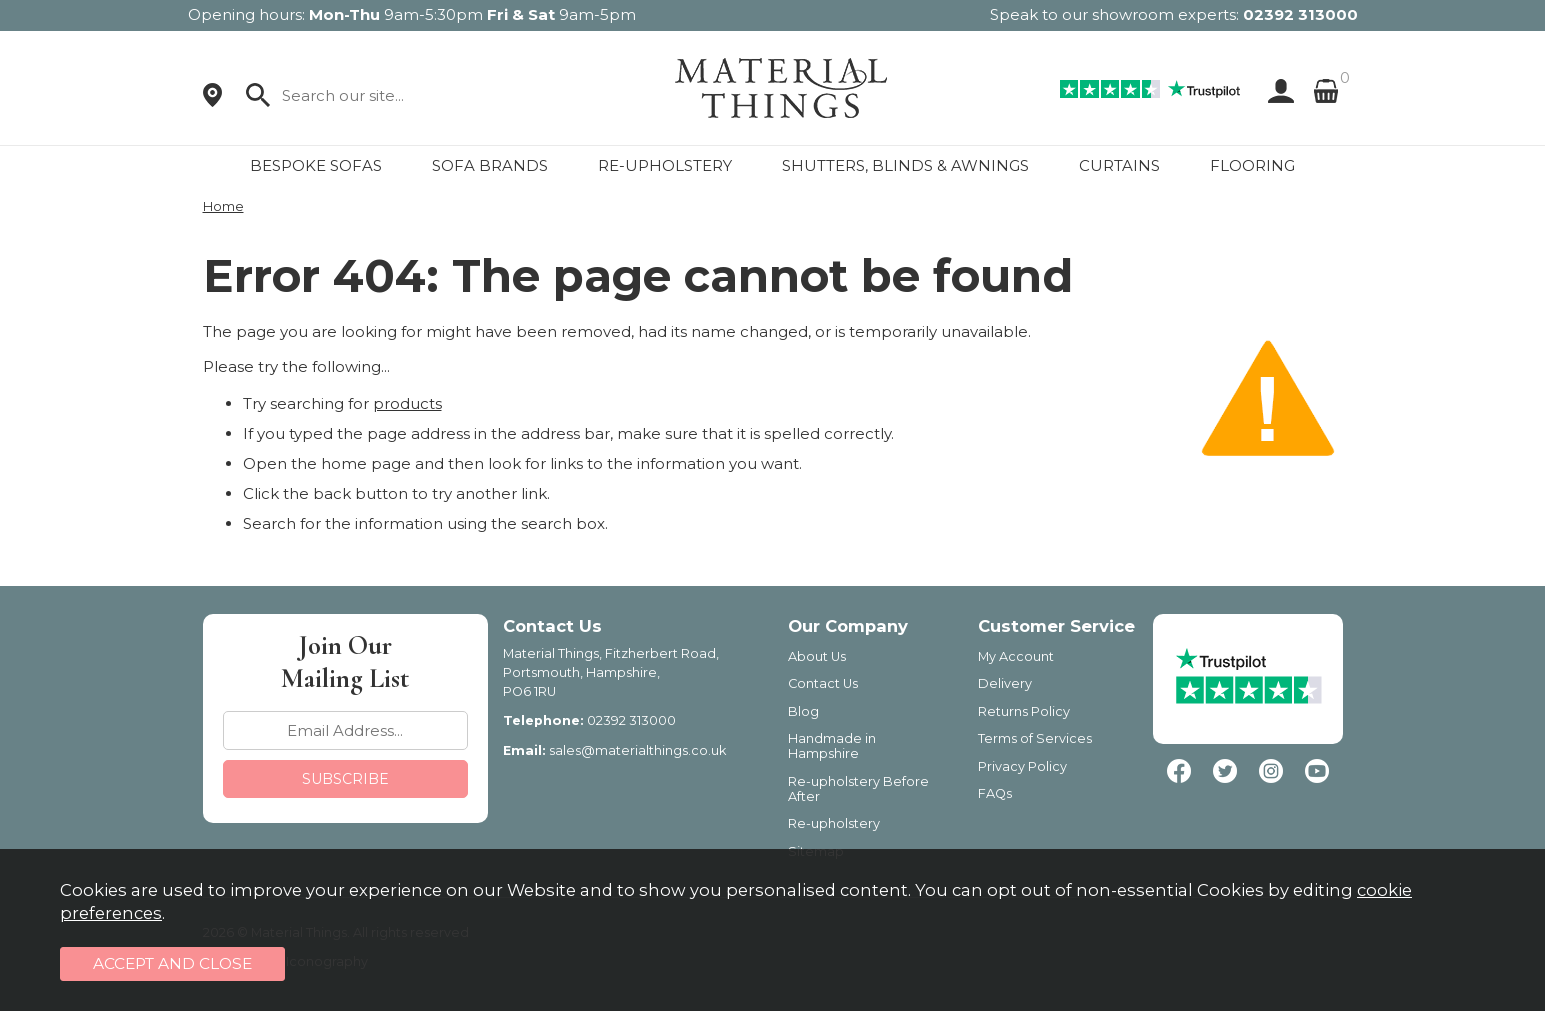 The height and width of the screenshot is (1011, 1545). Describe the element at coordinates (316, 165) in the screenshot. I see `BESPOKE SOFAS` at that location.